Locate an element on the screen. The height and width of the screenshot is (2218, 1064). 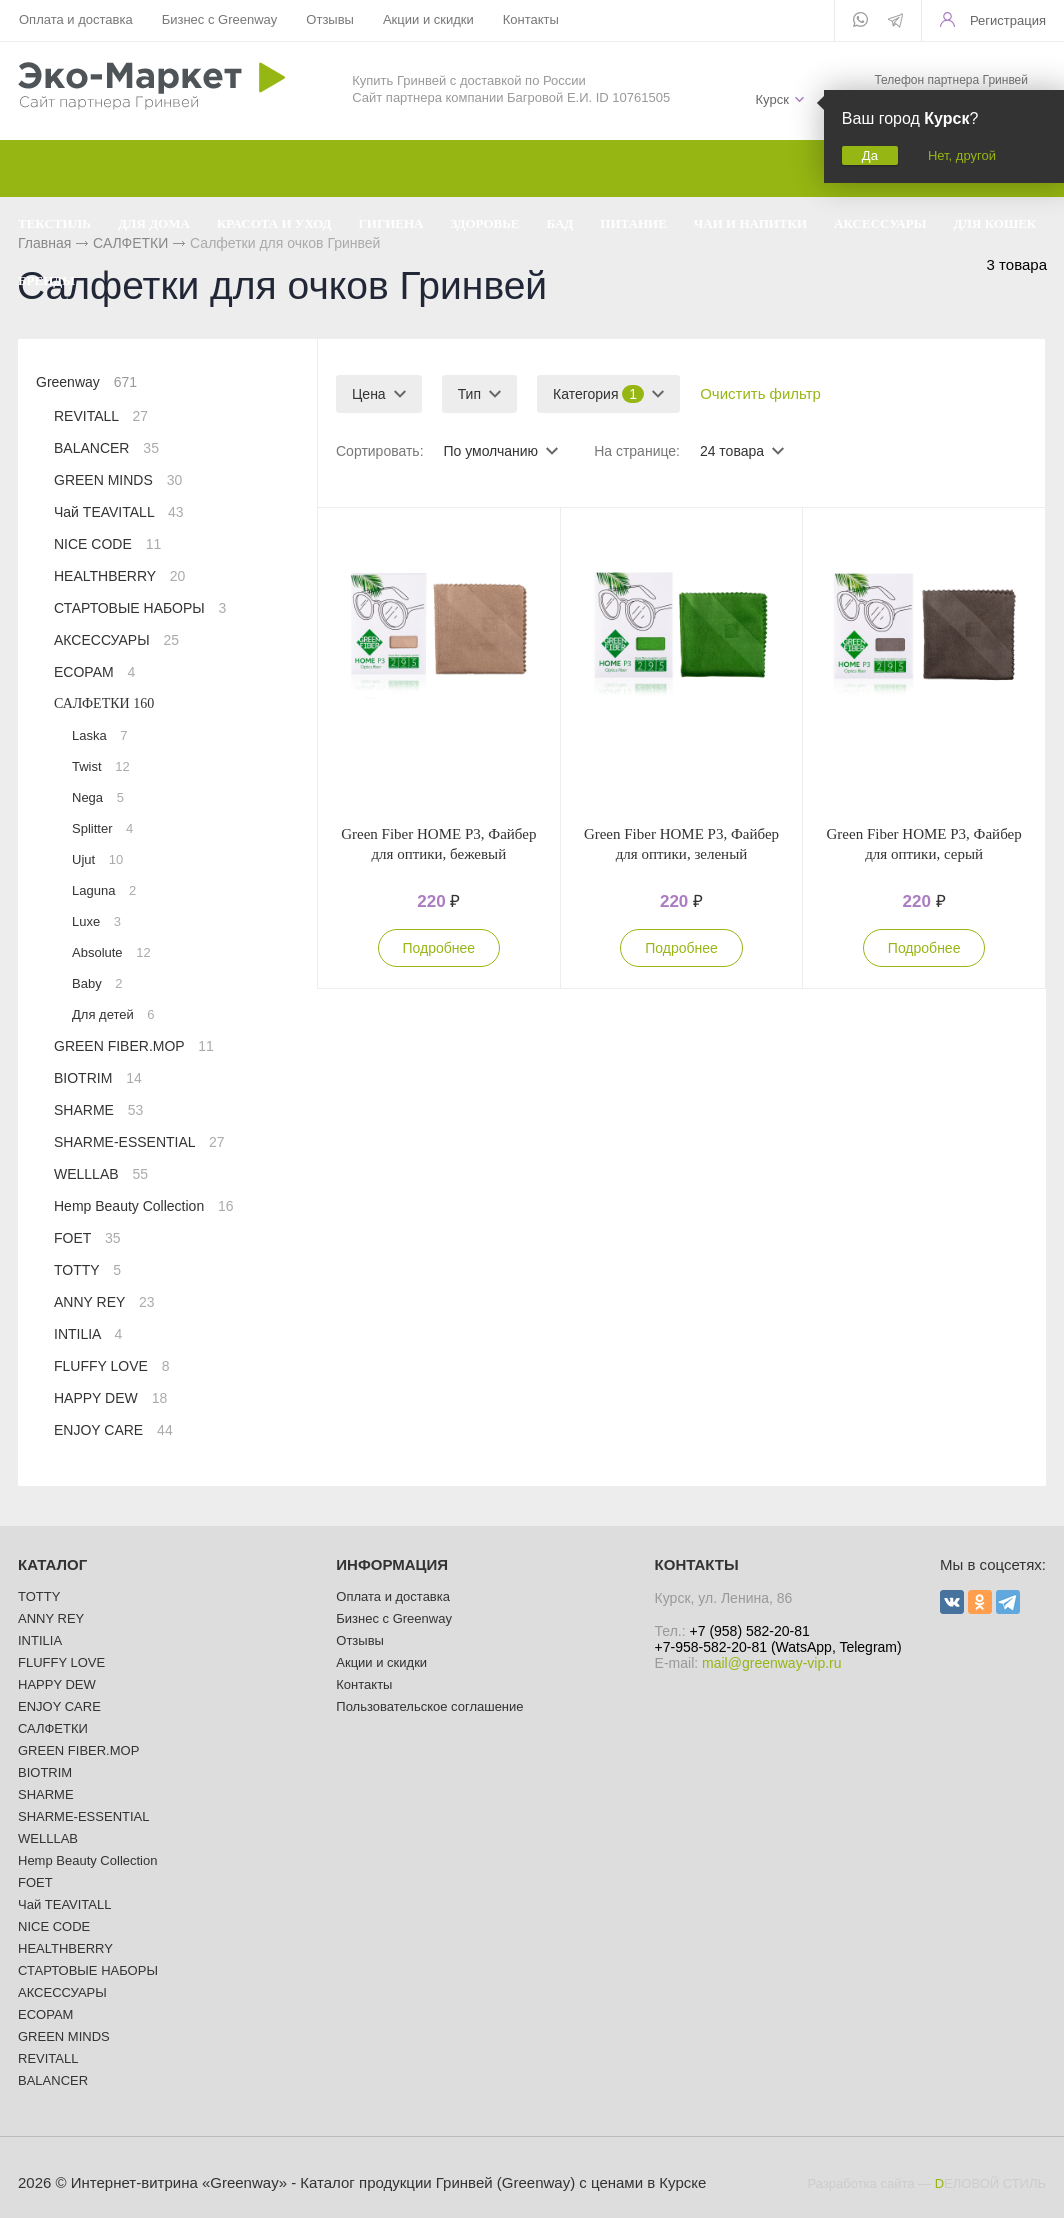
Бизнес с Greenway is located at coordinates (220, 19).